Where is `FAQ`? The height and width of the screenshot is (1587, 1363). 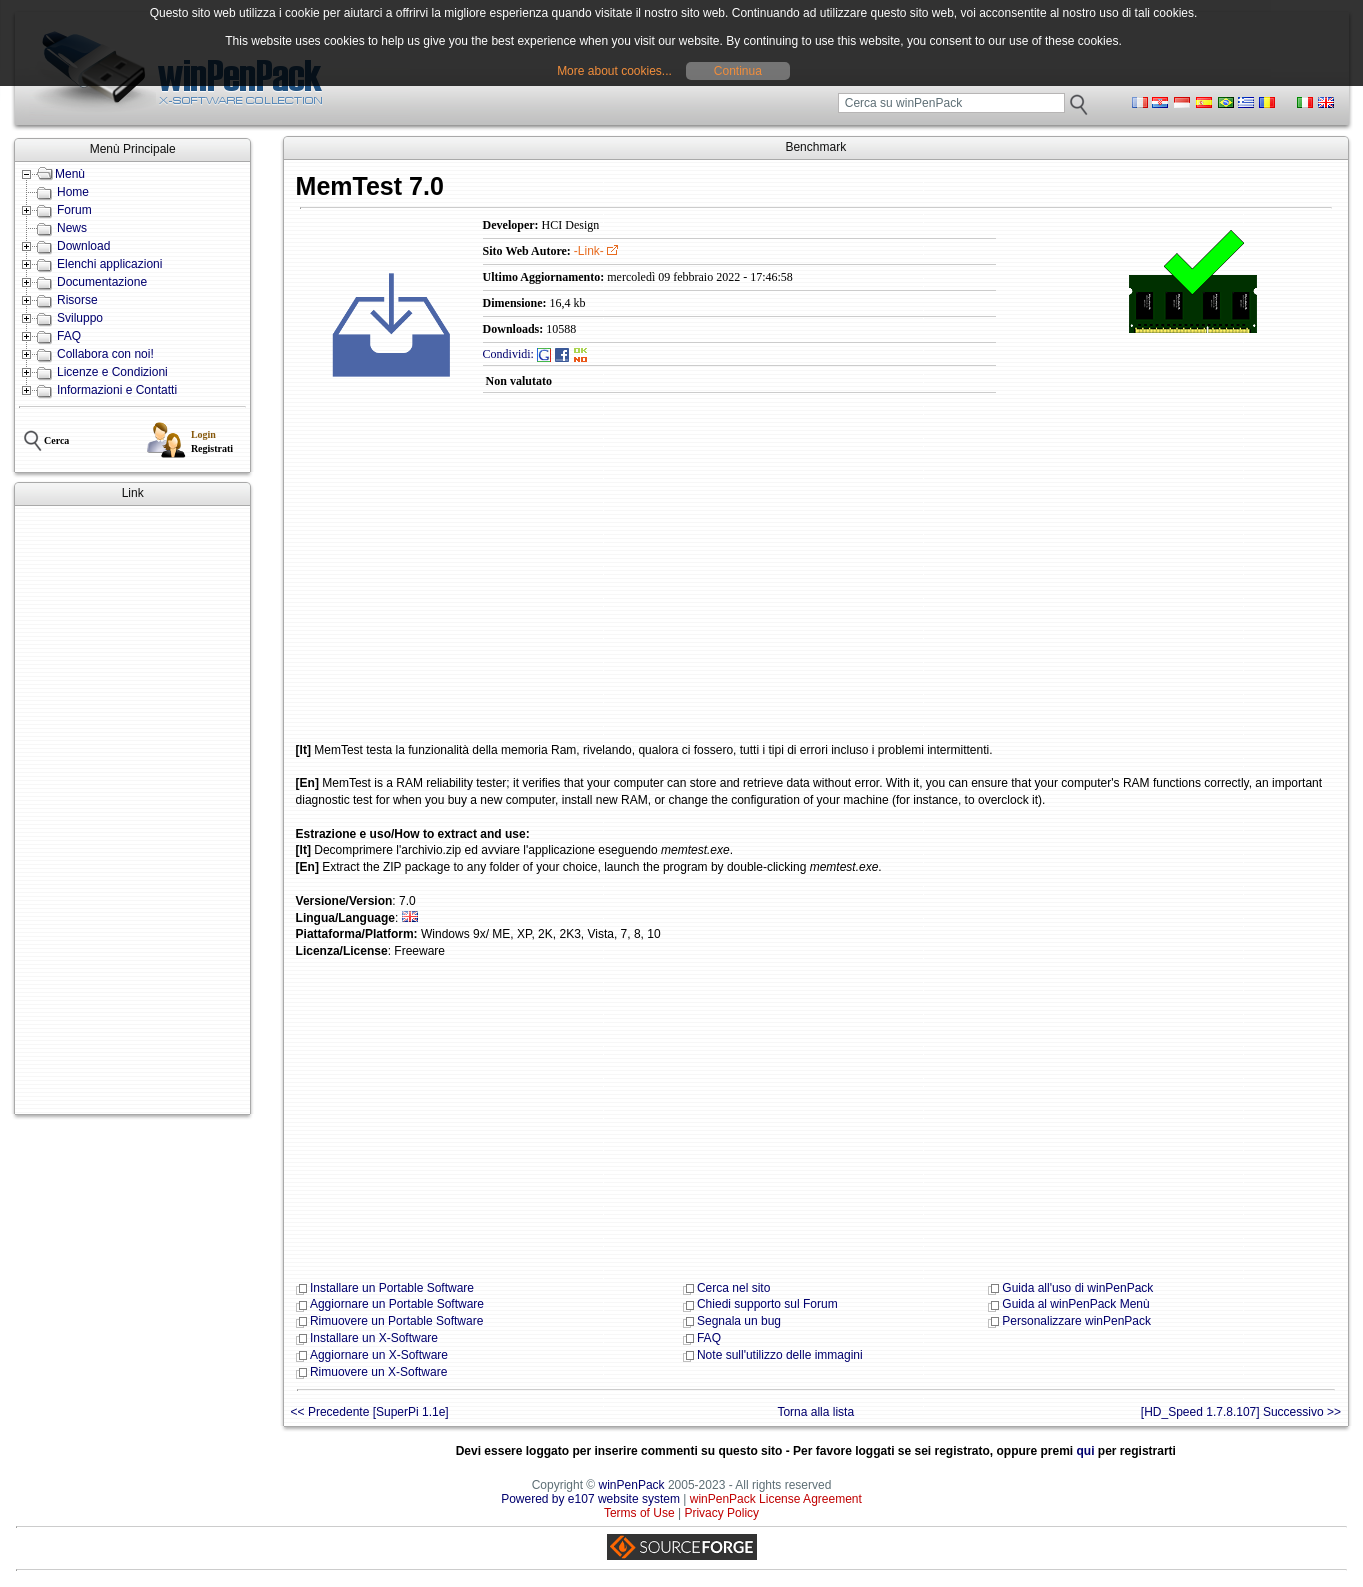
FAQ is located at coordinates (69, 336).